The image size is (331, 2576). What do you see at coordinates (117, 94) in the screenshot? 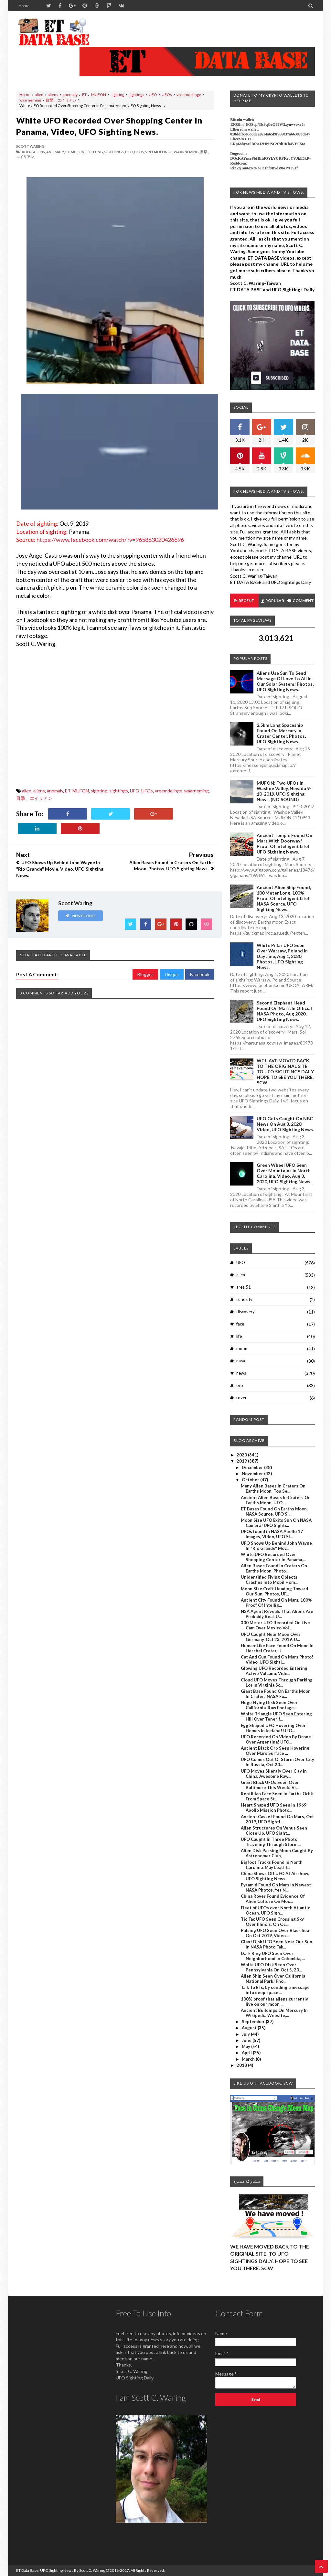
I see `sighting` at bounding box center [117, 94].